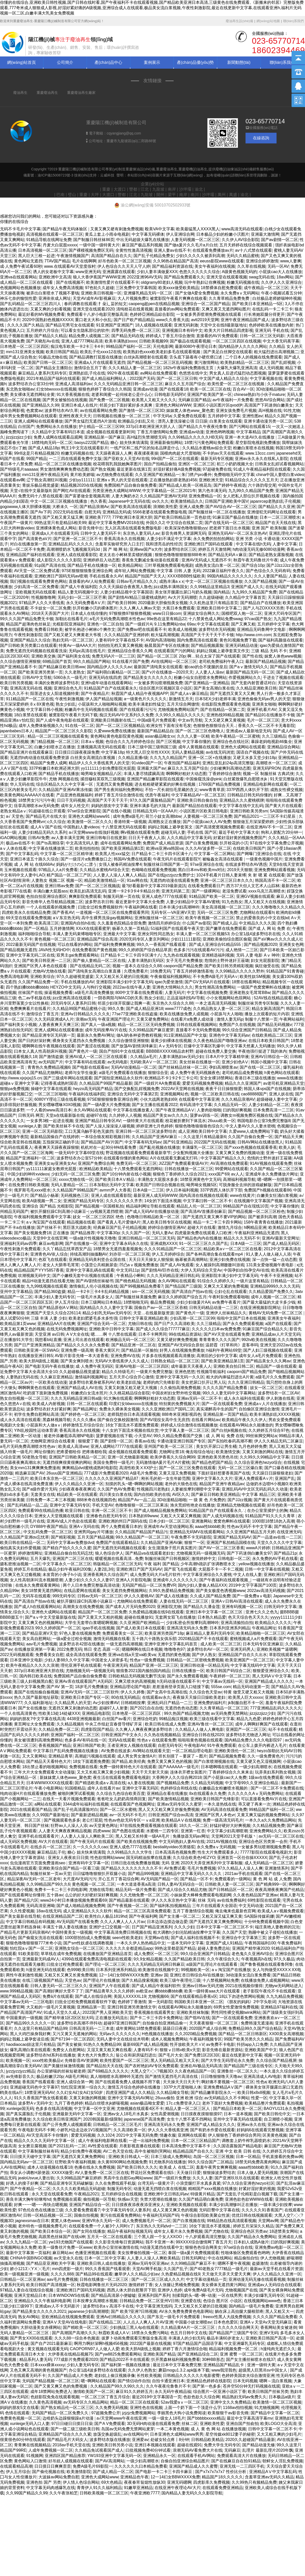  Describe the element at coordinates (249, 811) in the screenshot. I see `亚洲日韩欧美另类sm` at that location.